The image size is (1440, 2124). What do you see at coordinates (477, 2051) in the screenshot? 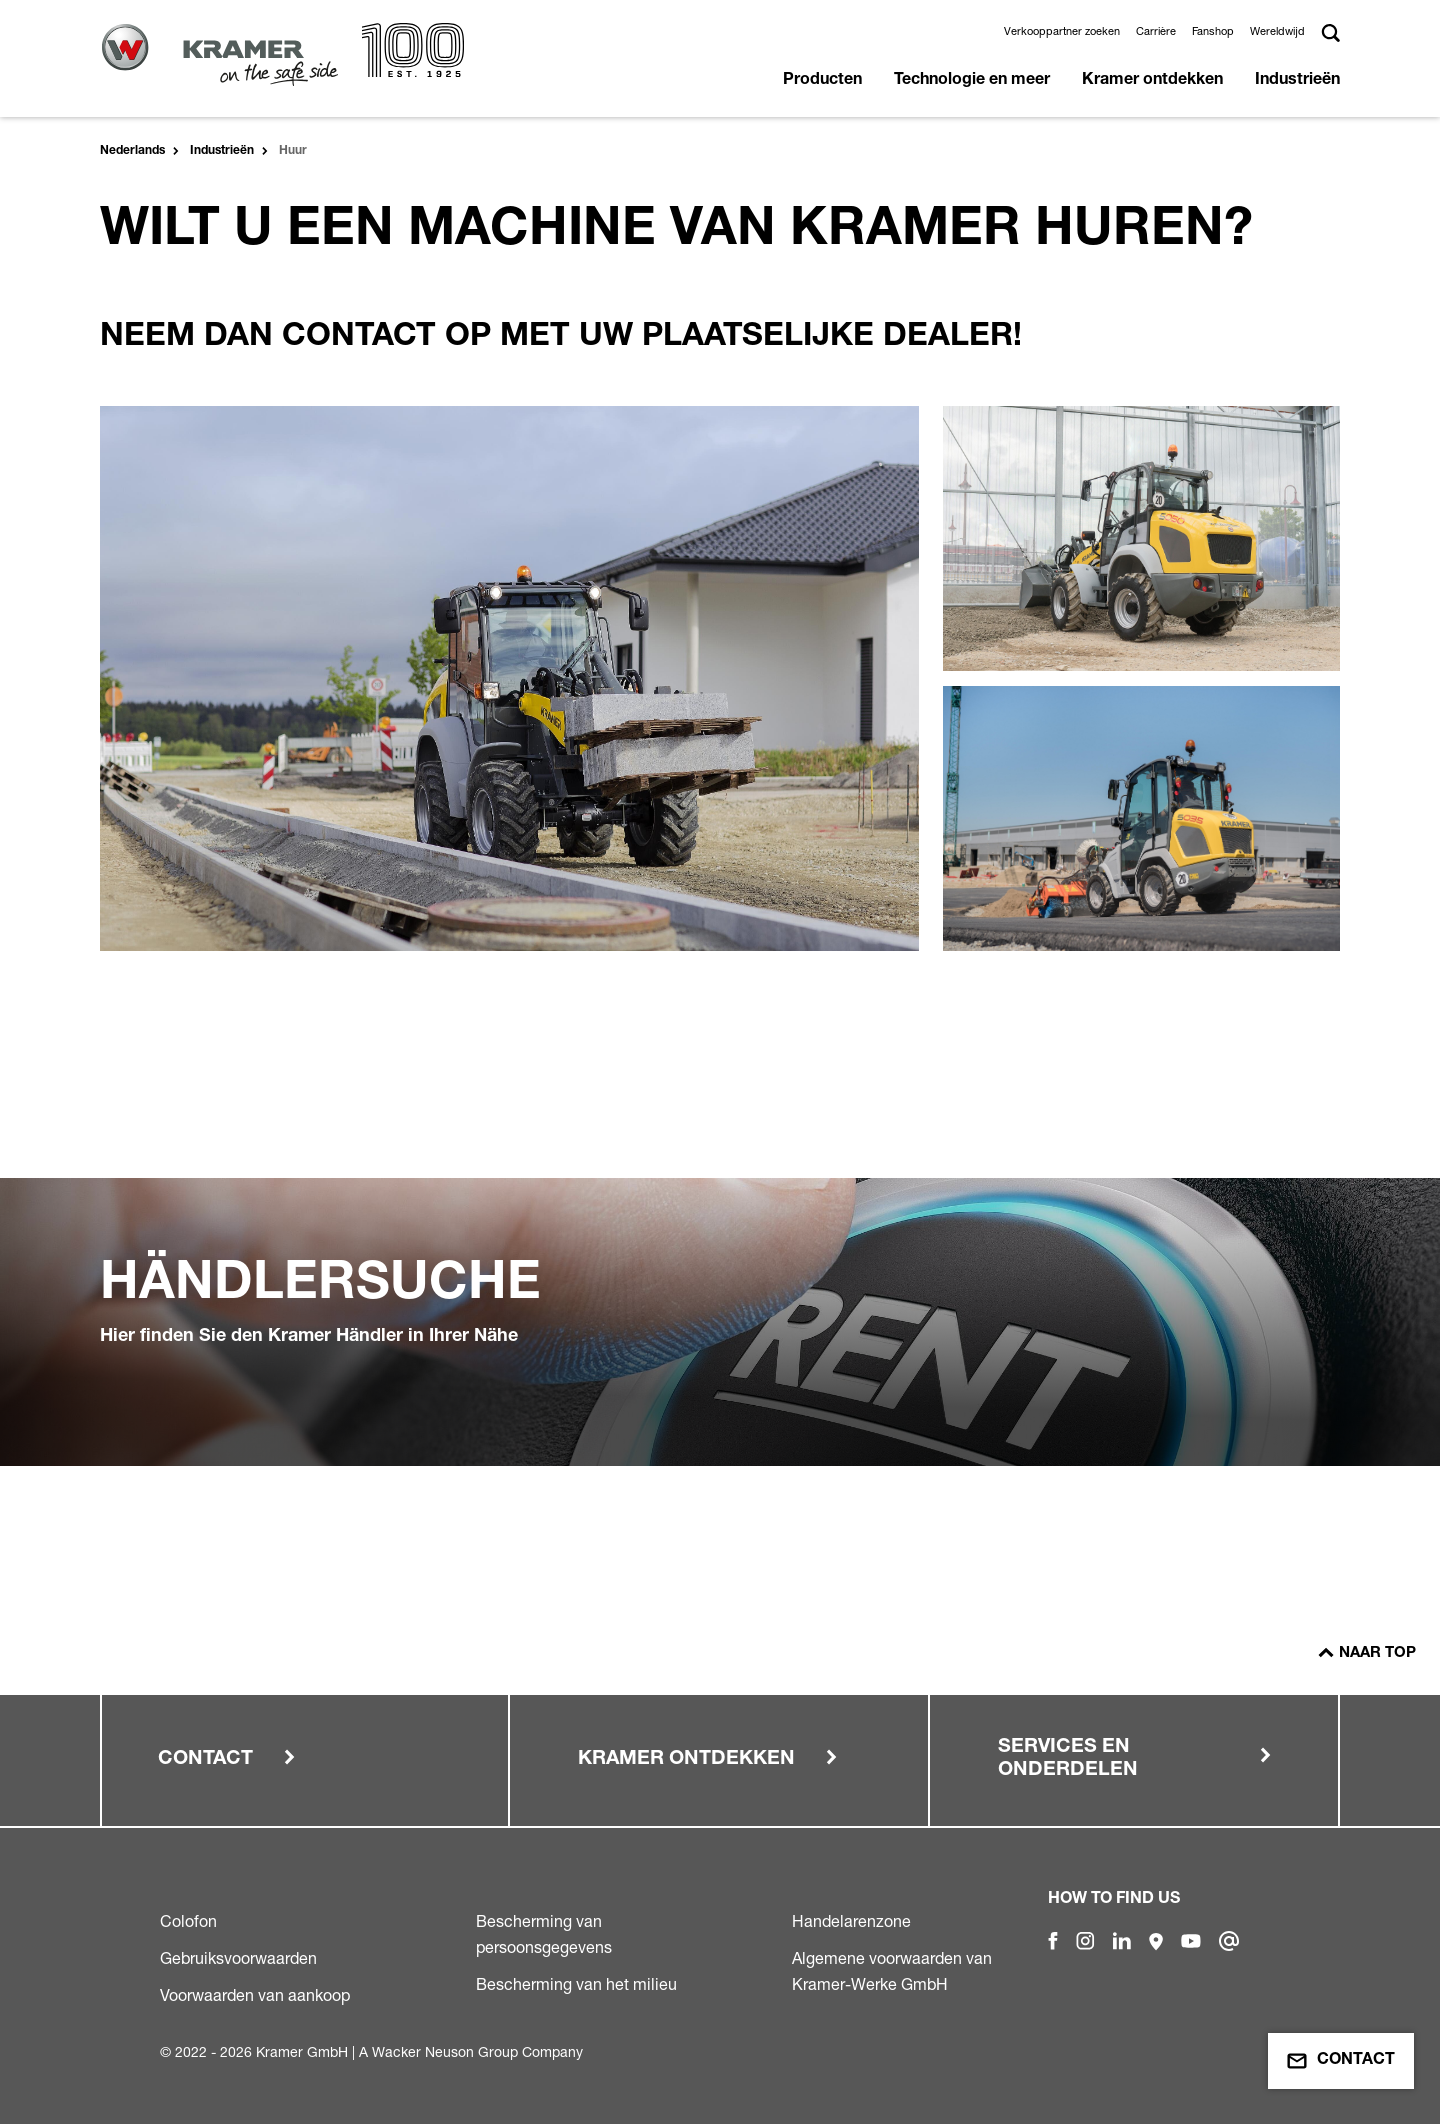
I see `Wacker Neuson Group Company` at bounding box center [477, 2051].